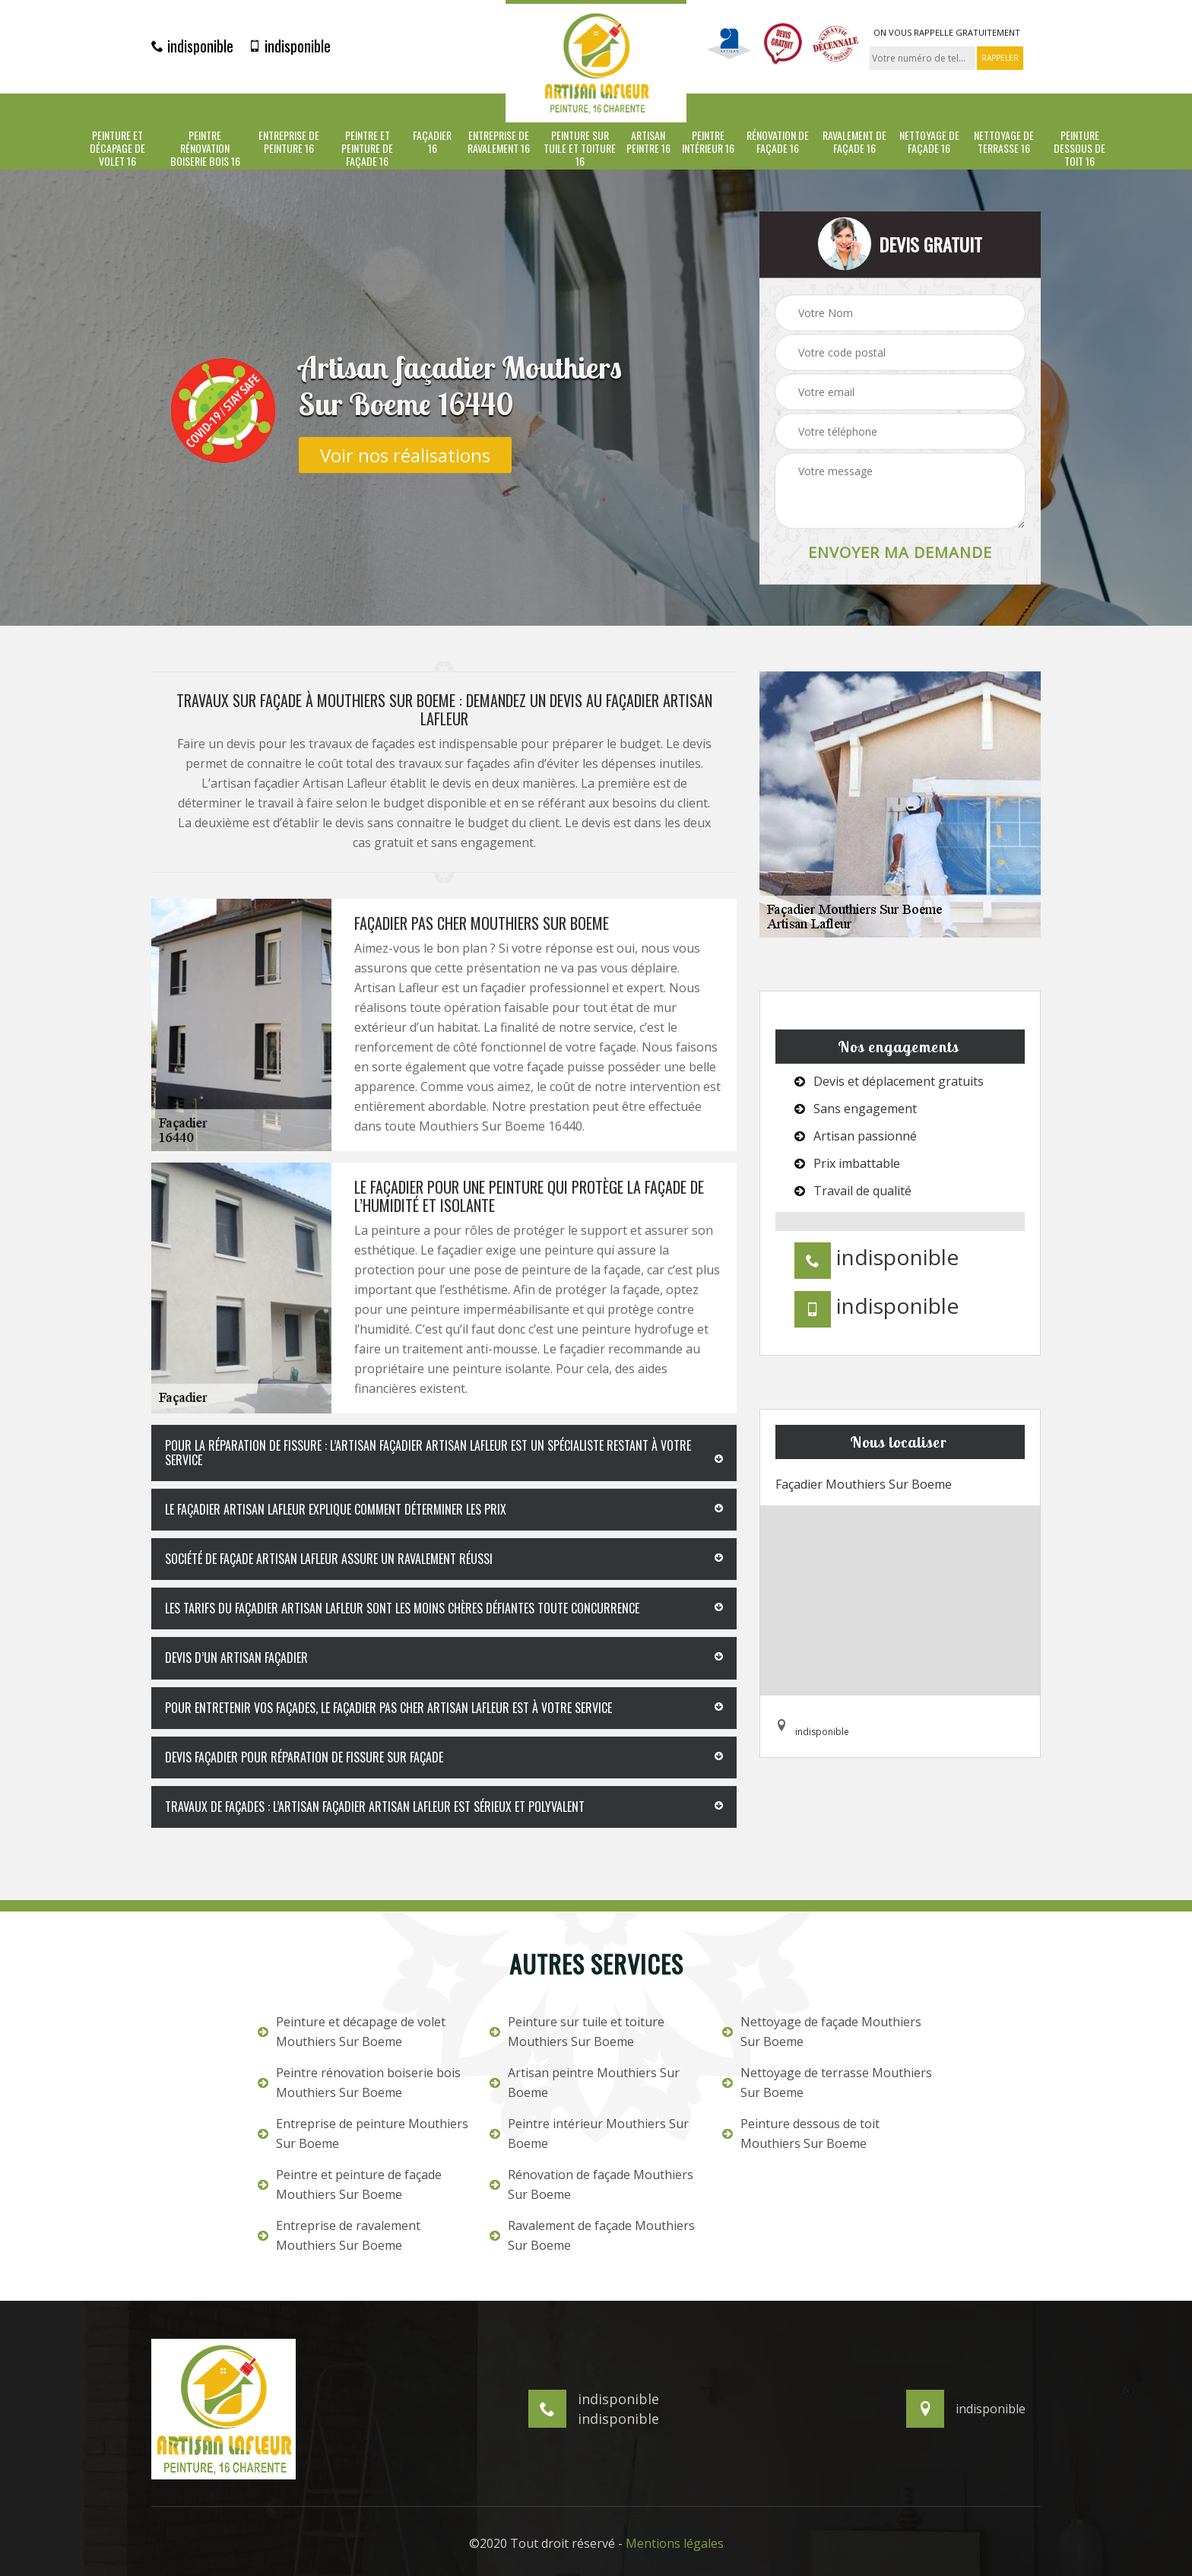 The height and width of the screenshot is (2576, 1192). I want to click on Artisan peintre Mouthiers Sur Boeme, so click(585, 2082).